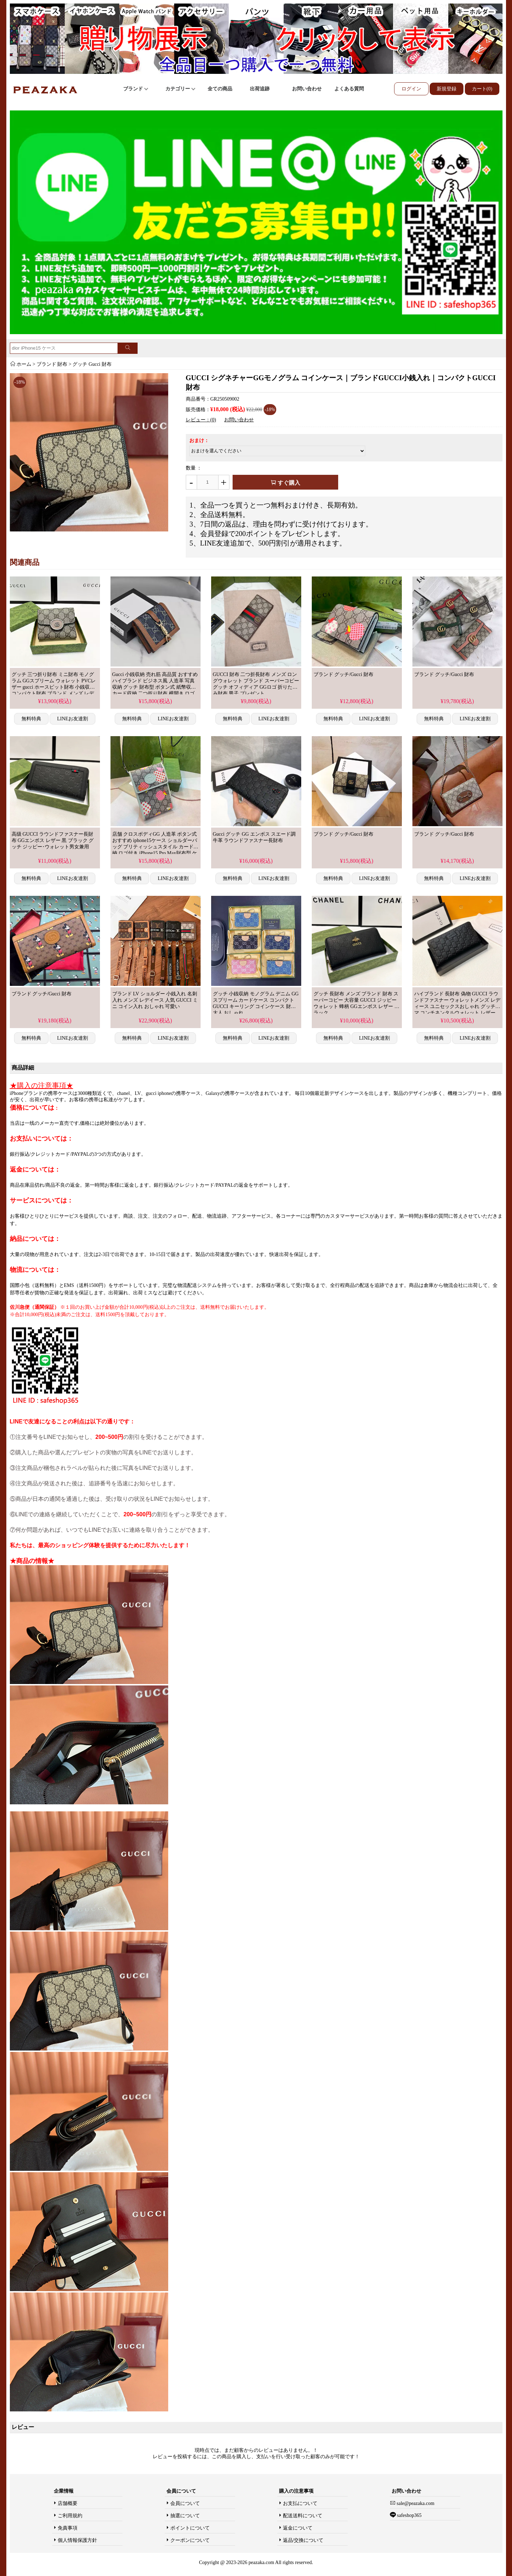 The height and width of the screenshot is (2576, 512). What do you see at coordinates (53, 840) in the screenshot?
I see `高级 GUCCI ラウンドファスナー長財布 GGエンボス レザー 黒 ブラック グッチ ジッピー･ウォレット男女兼用` at bounding box center [53, 840].